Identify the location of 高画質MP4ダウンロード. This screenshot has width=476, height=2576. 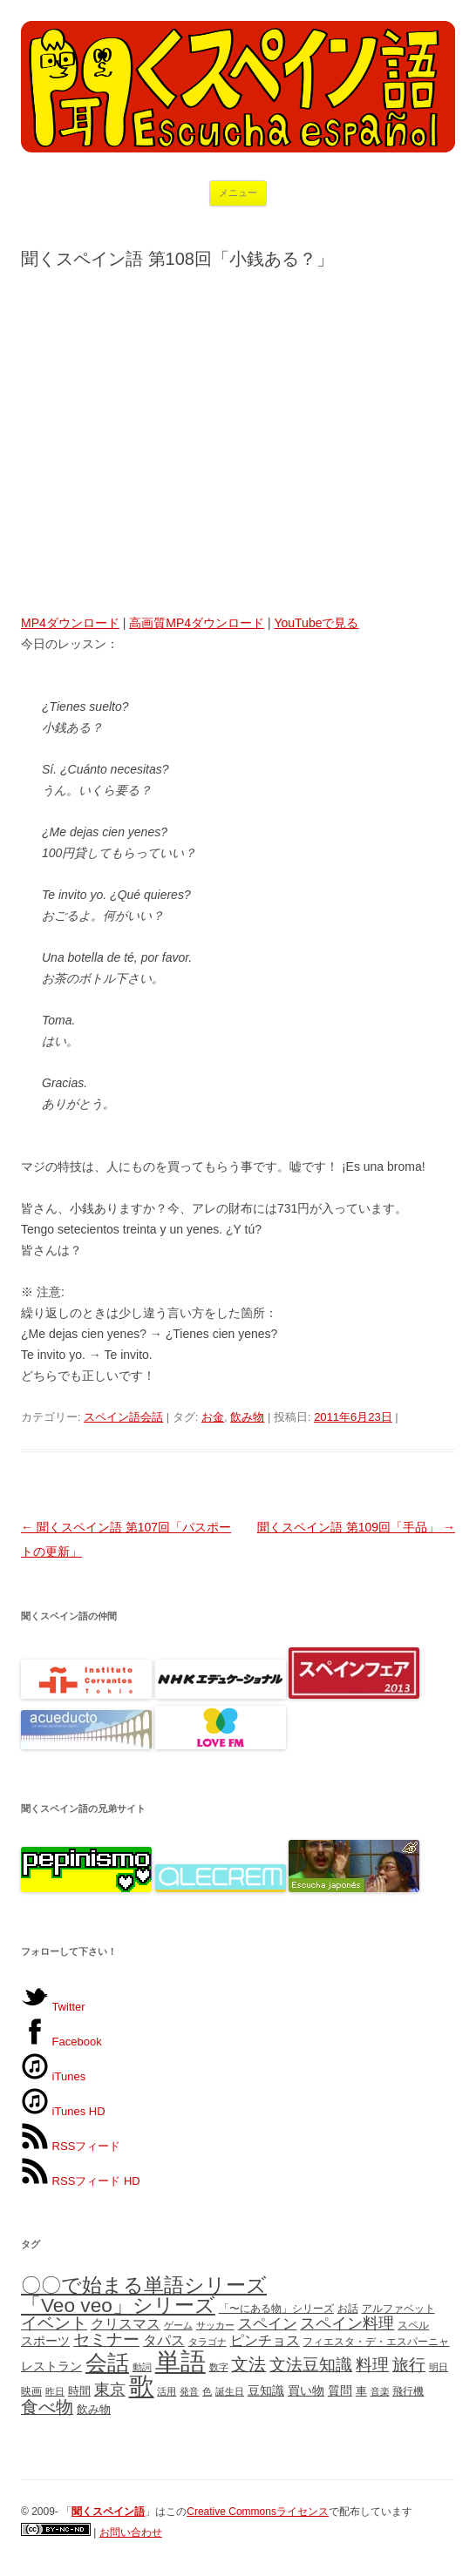
(196, 623).